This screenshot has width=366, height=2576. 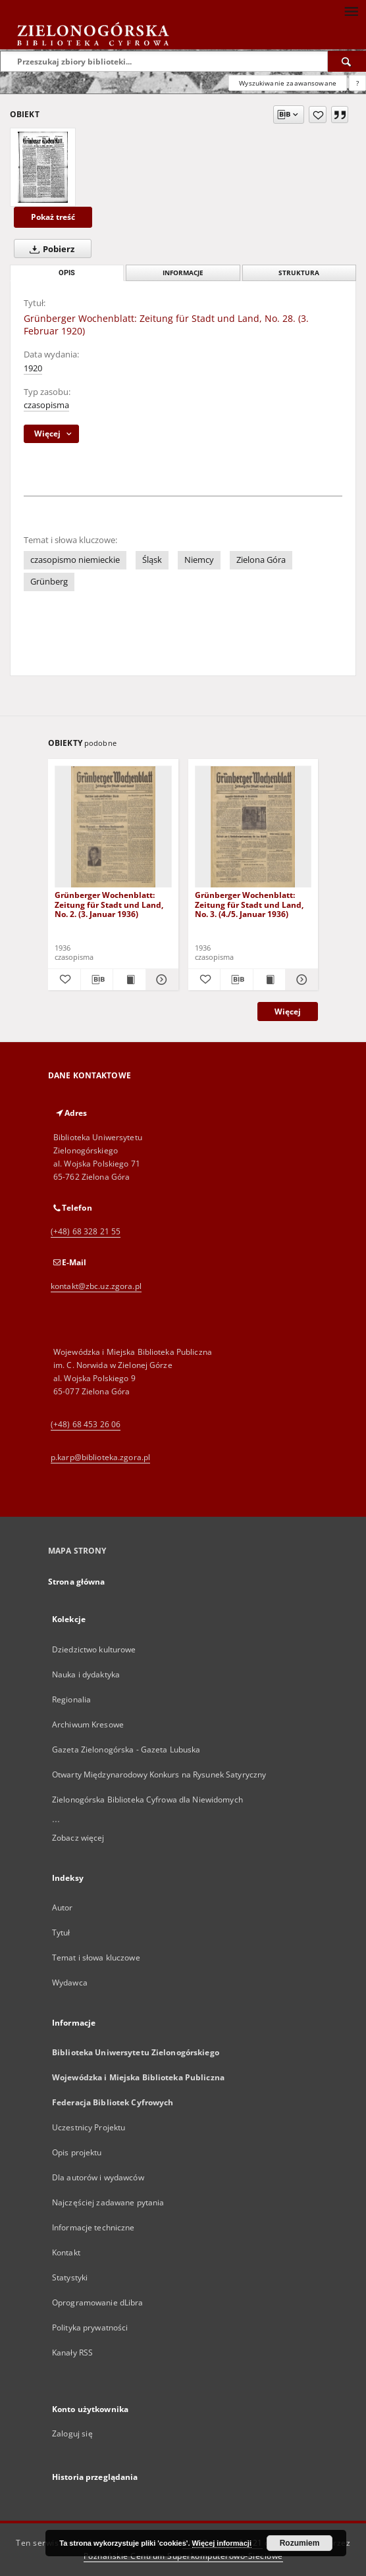 What do you see at coordinates (86, 1674) in the screenshot?
I see `Nauka i dydaktyka` at bounding box center [86, 1674].